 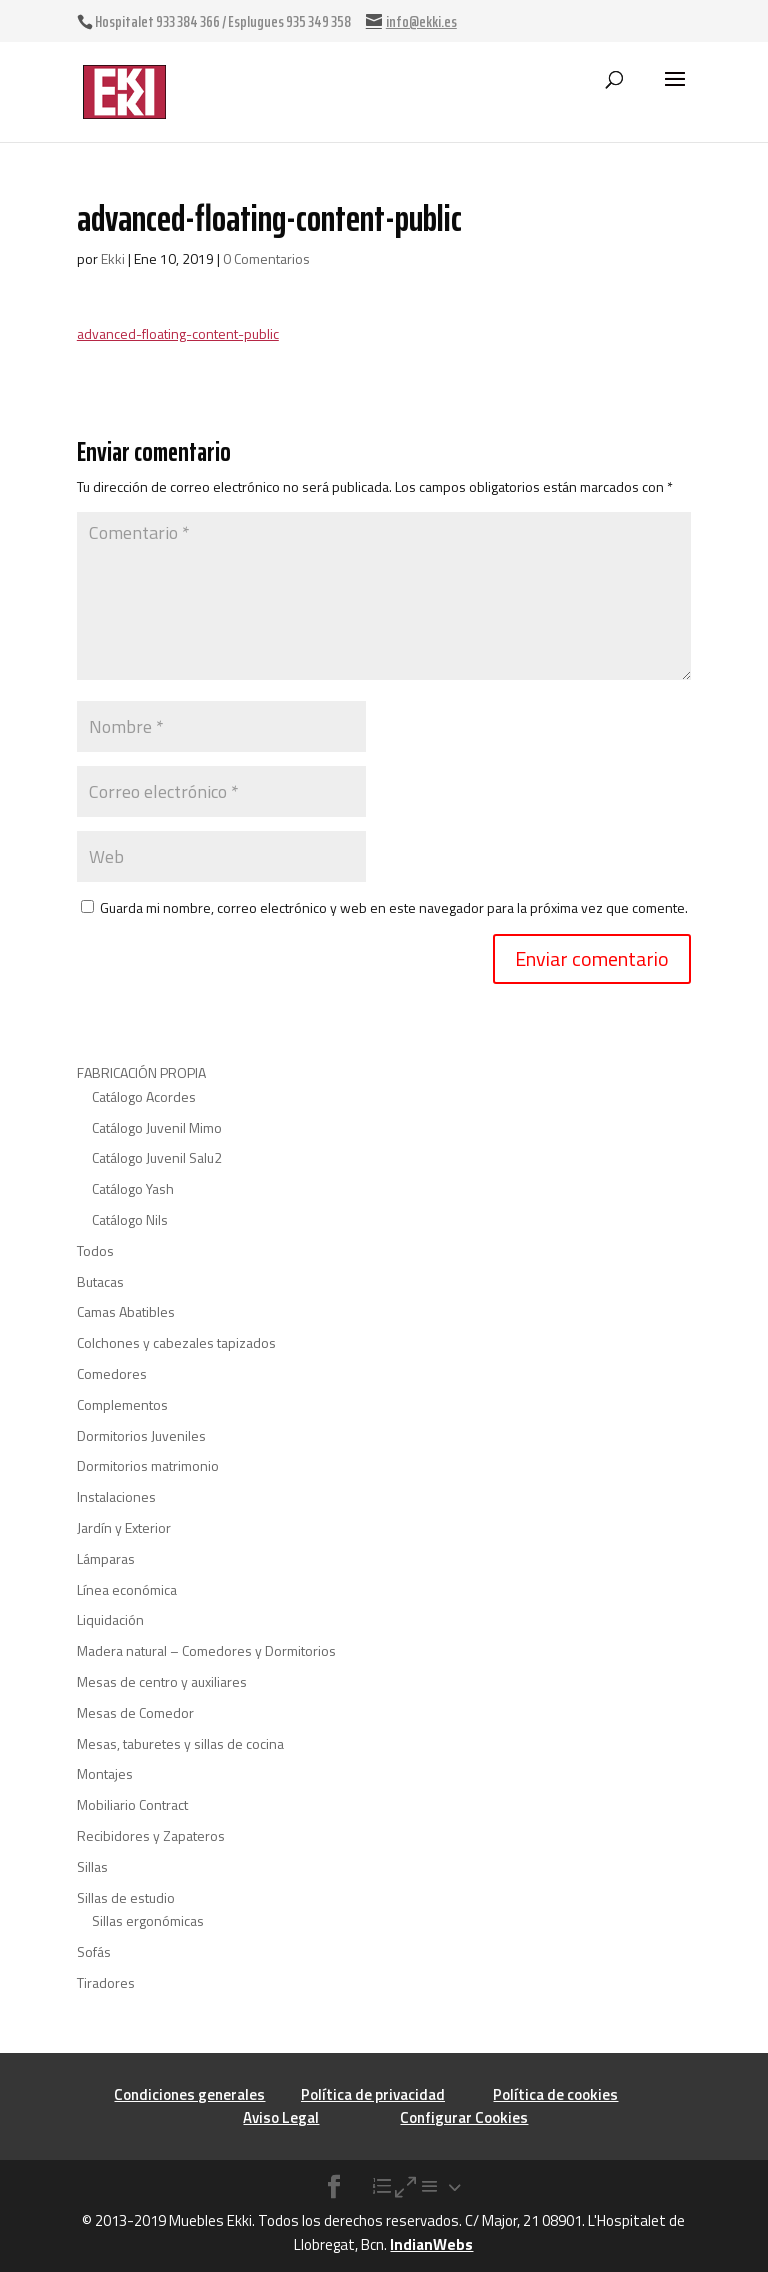 What do you see at coordinates (94, 1951) in the screenshot?
I see `Sofás` at bounding box center [94, 1951].